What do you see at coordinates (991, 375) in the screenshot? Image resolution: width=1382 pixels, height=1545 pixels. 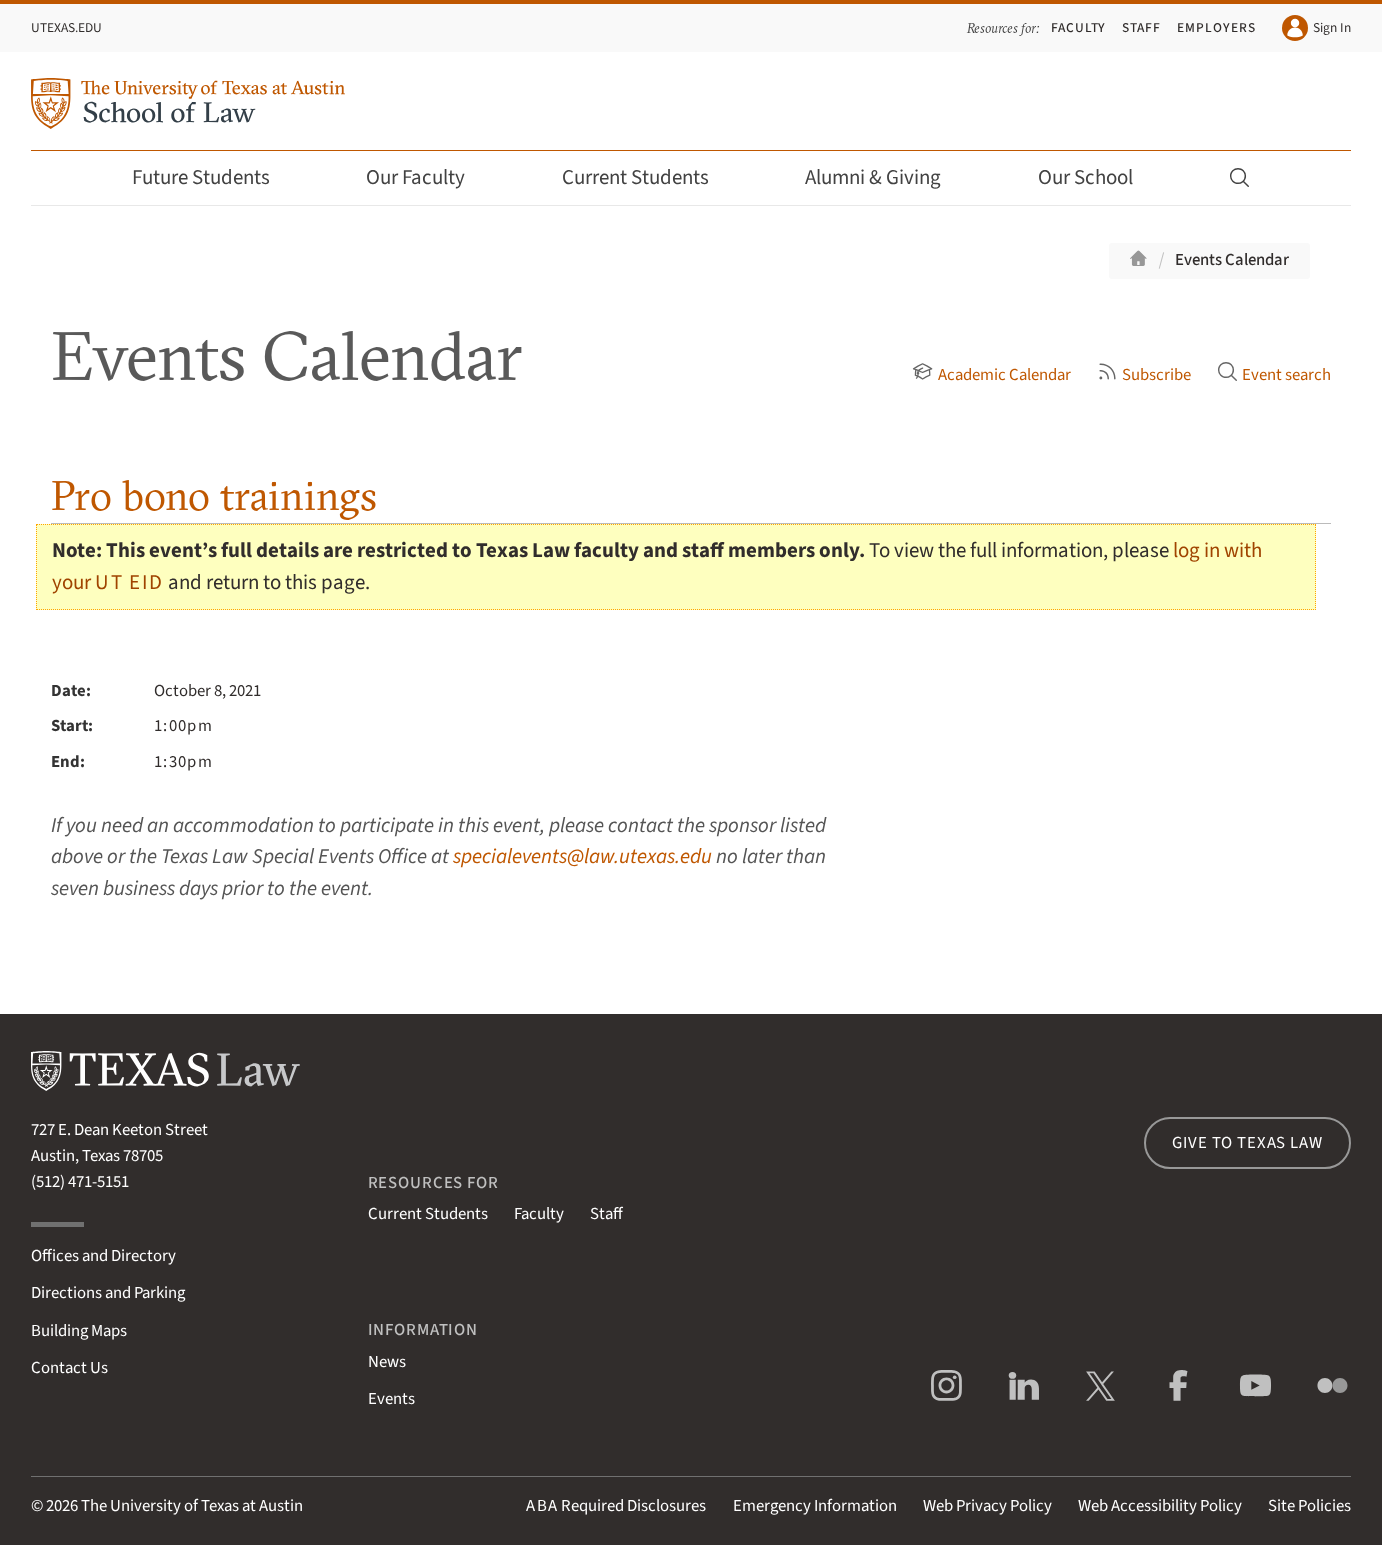 I see `Academic Calendar` at bounding box center [991, 375].